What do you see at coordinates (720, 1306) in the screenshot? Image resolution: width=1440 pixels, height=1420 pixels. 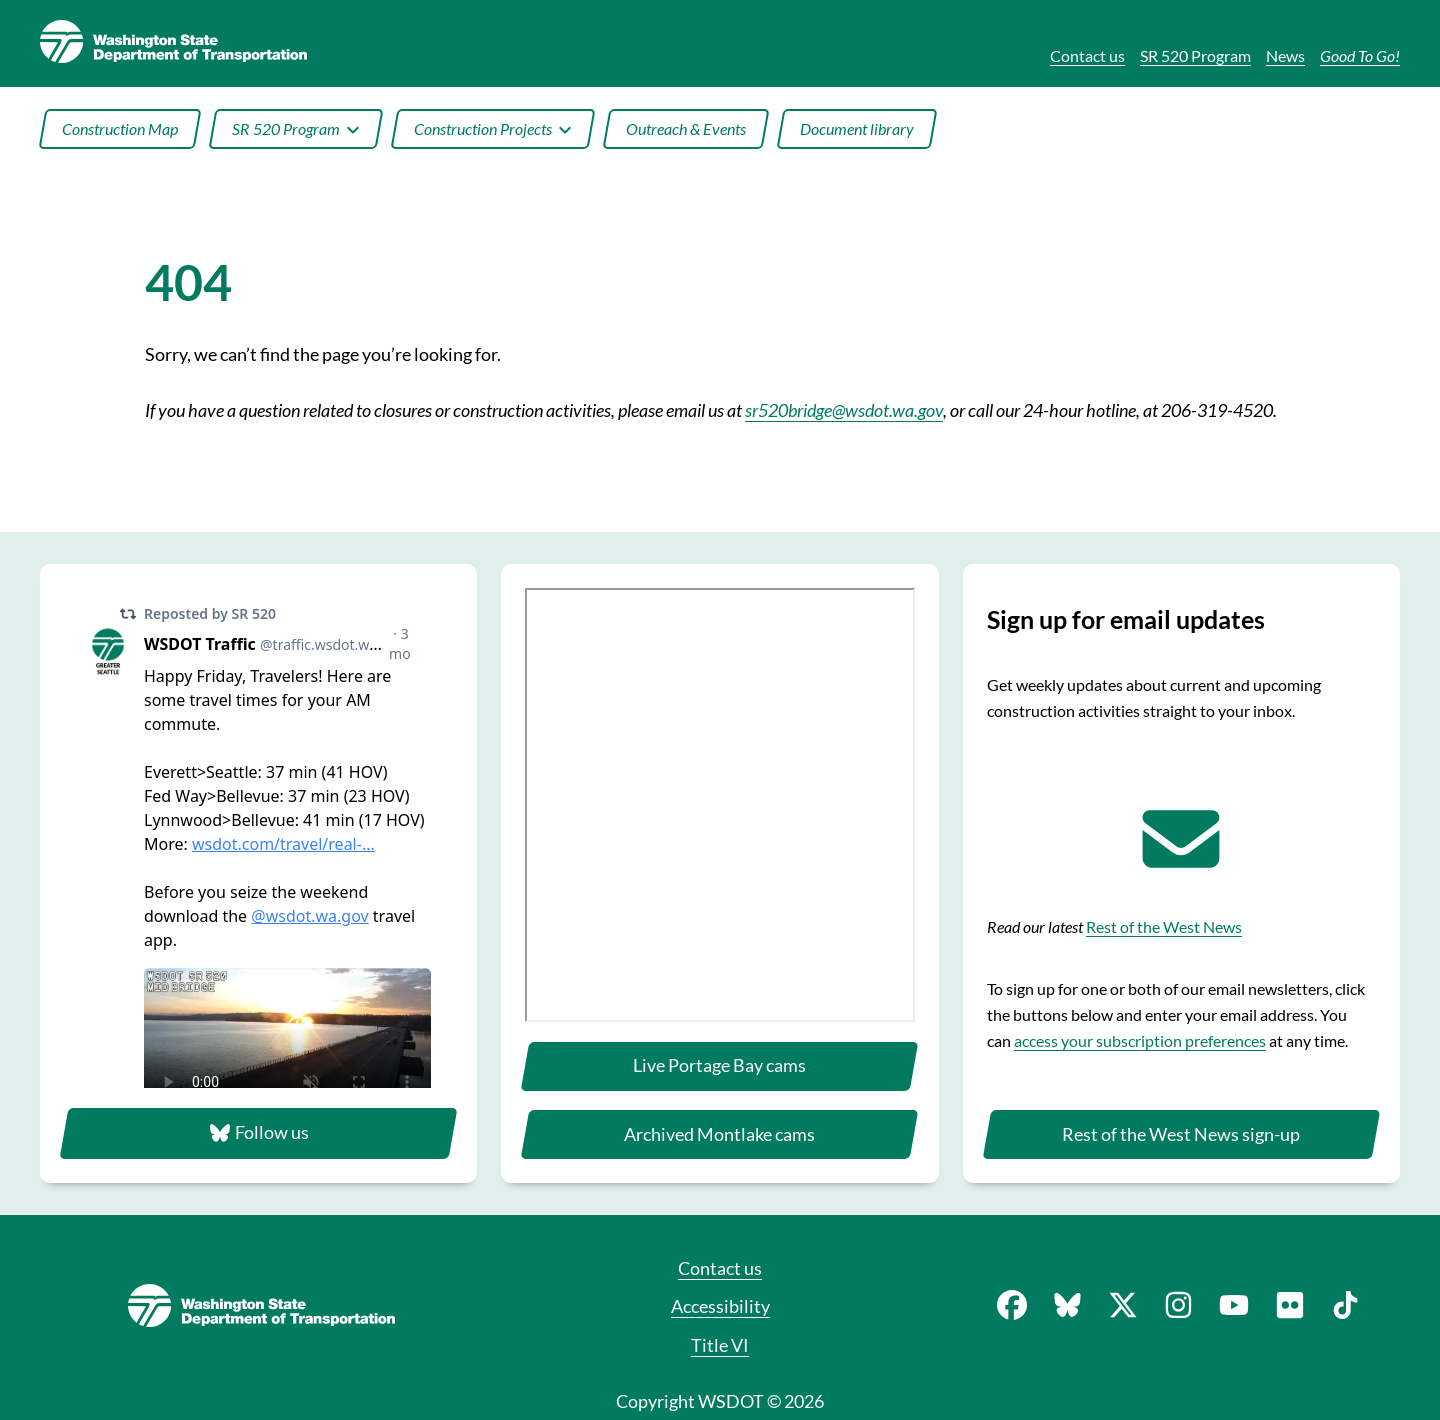 I see `Accessibility` at bounding box center [720, 1306].